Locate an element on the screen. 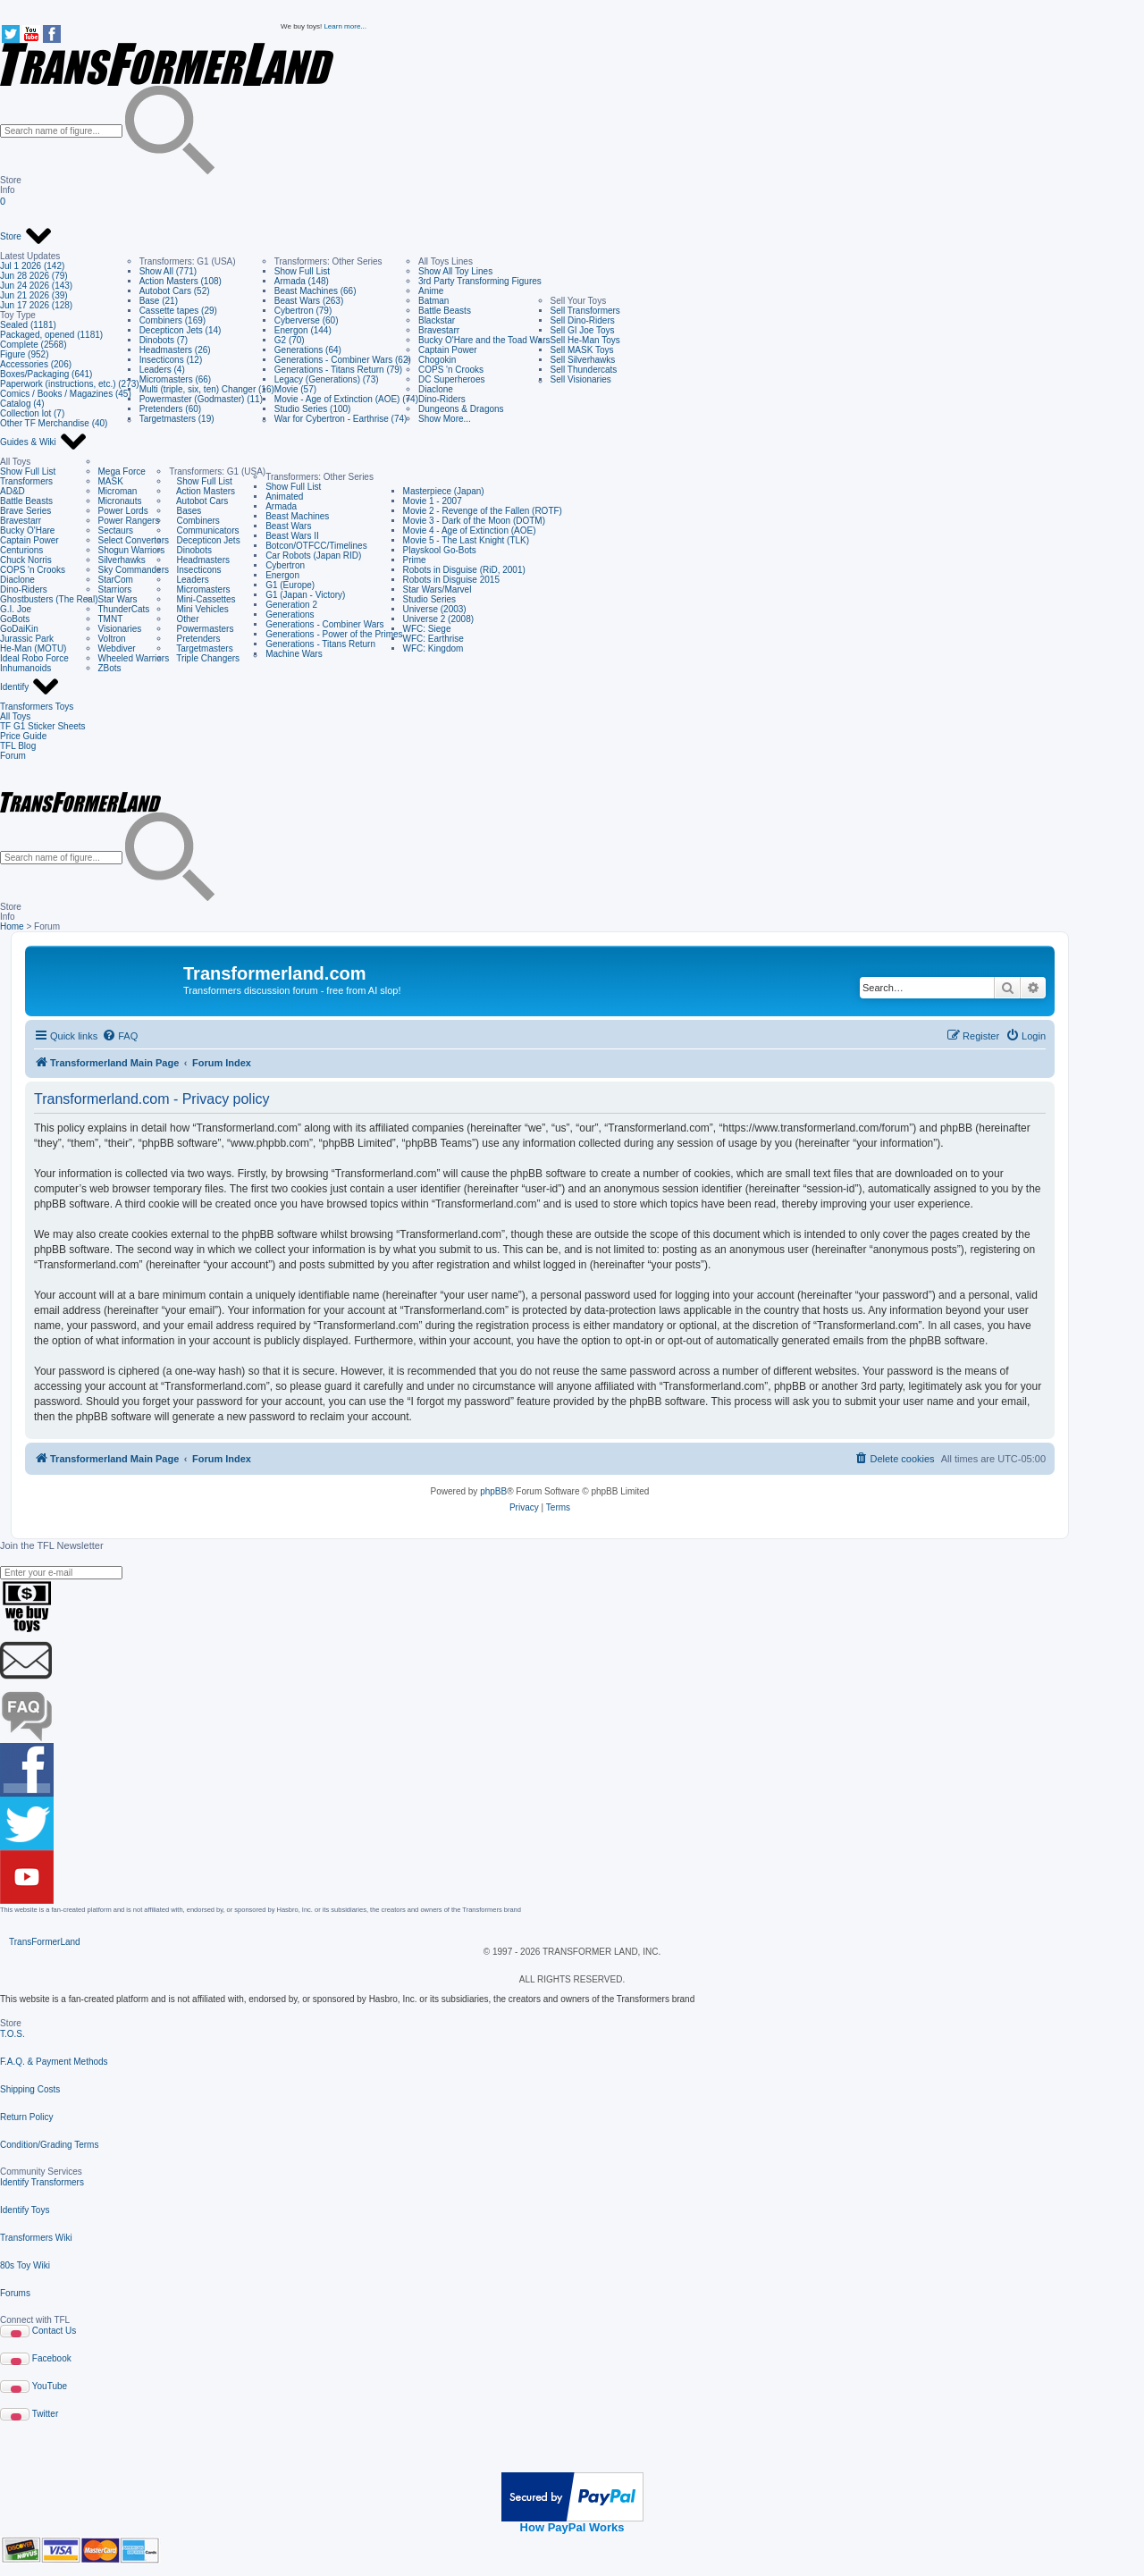  All Toys is located at coordinates (15, 716).